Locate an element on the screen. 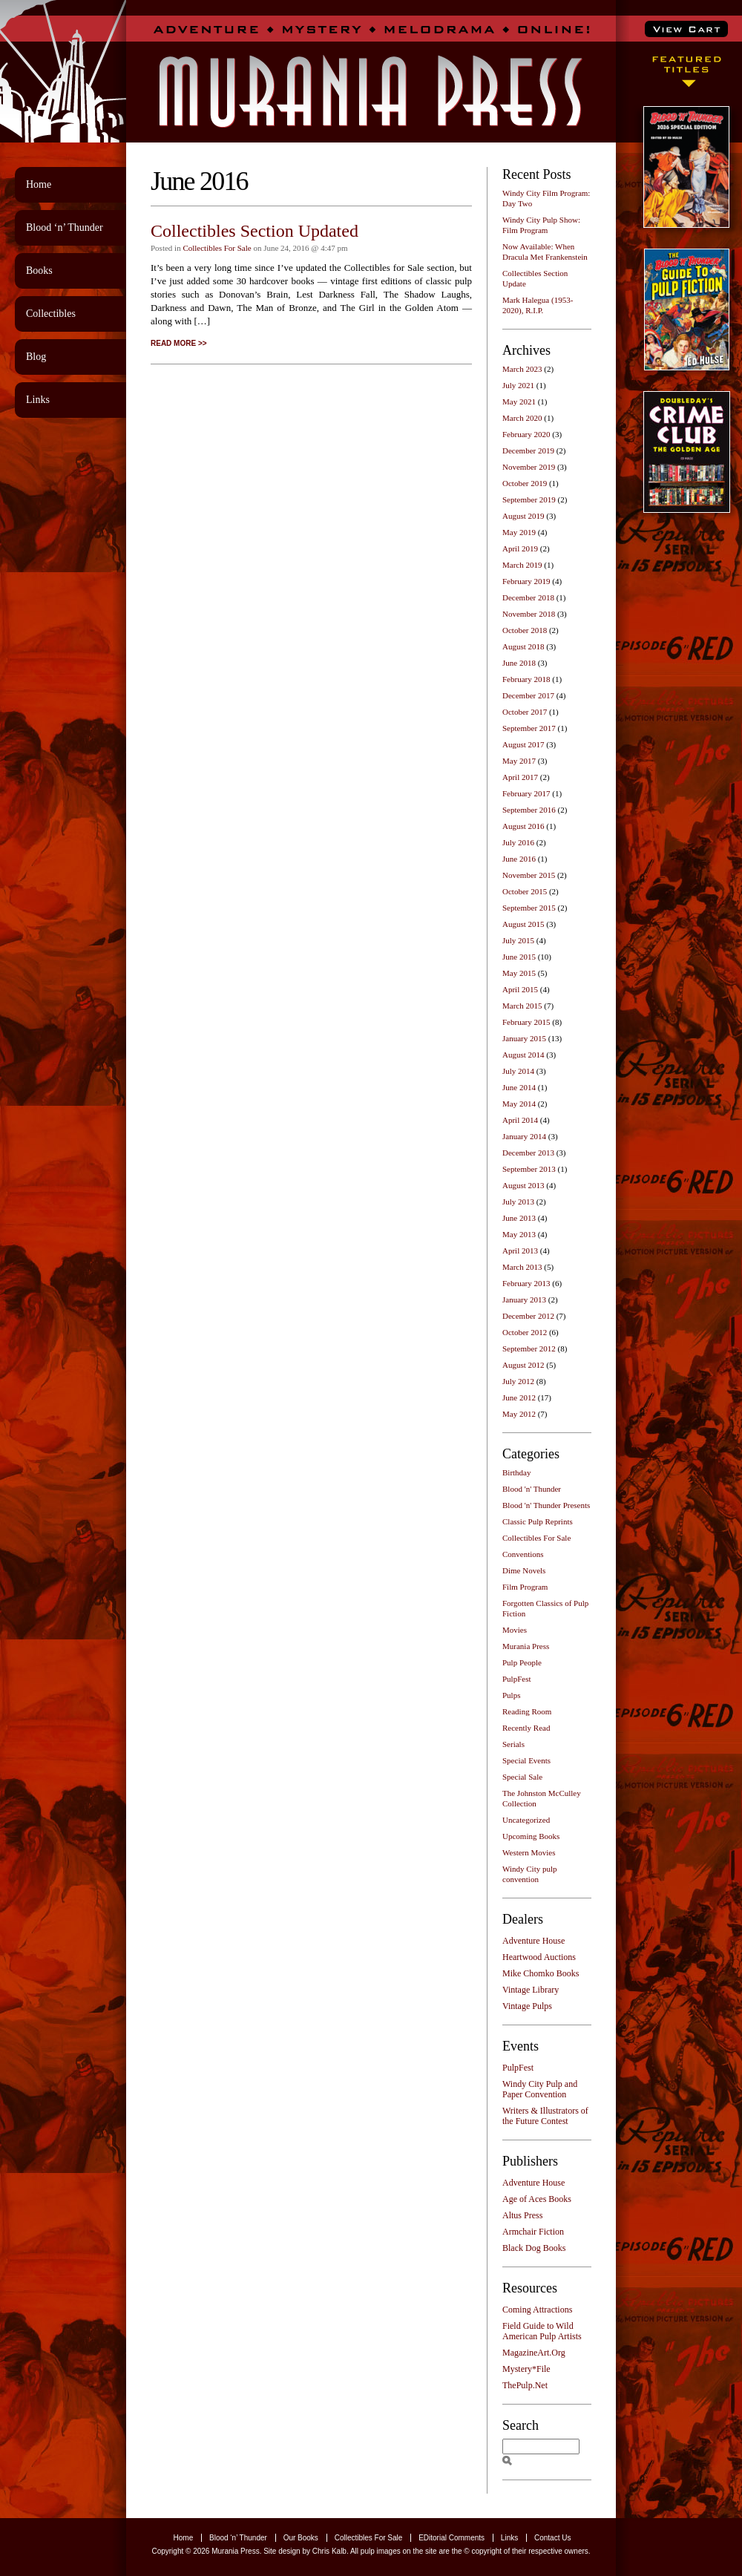 This screenshot has height=2576, width=742. July 2015 is located at coordinates (518, 940).